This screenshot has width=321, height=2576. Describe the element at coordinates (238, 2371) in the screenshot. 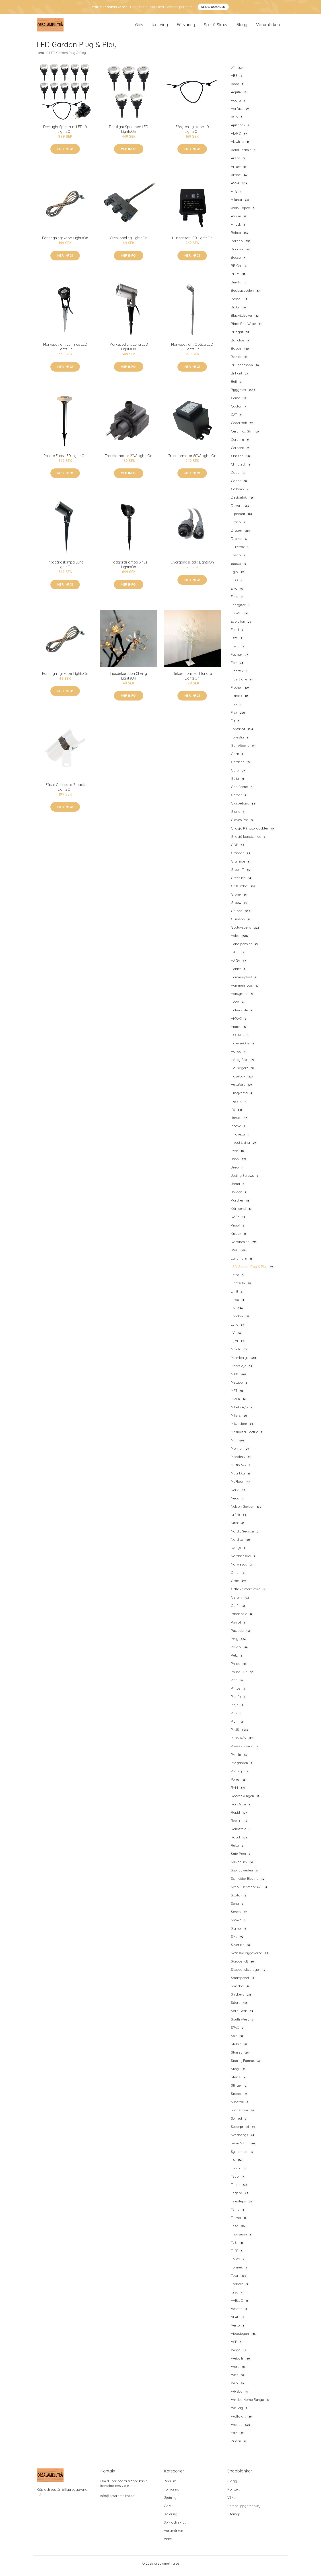

I see `Wera` at that location.